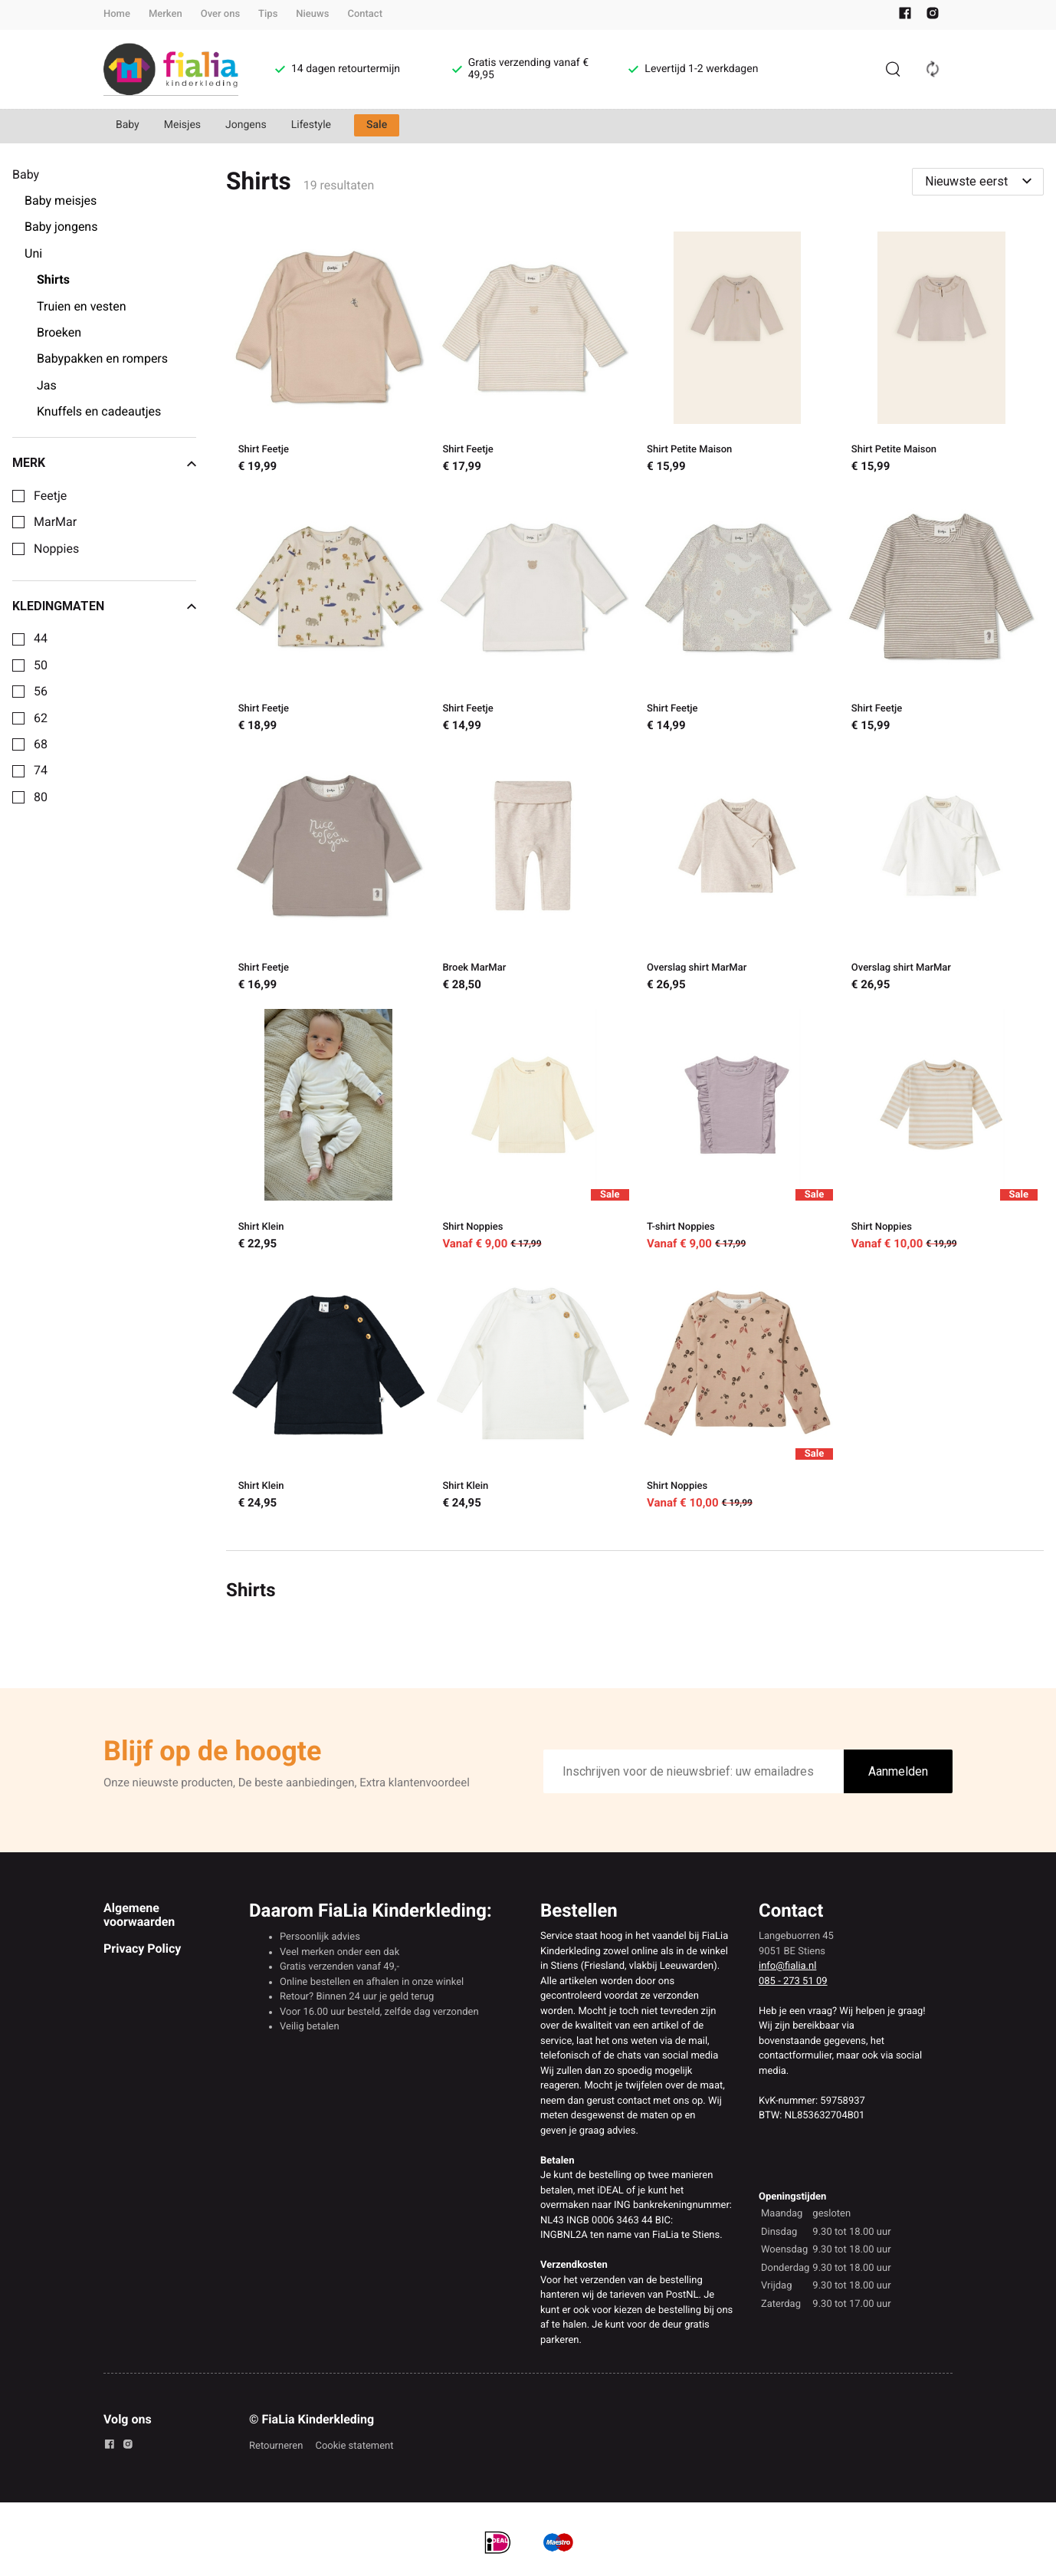 This screenshot has width=1056, height=2576. Describe the element at coordinates (276, 2446) in the screenshot. I see `Retourneren` at that location.